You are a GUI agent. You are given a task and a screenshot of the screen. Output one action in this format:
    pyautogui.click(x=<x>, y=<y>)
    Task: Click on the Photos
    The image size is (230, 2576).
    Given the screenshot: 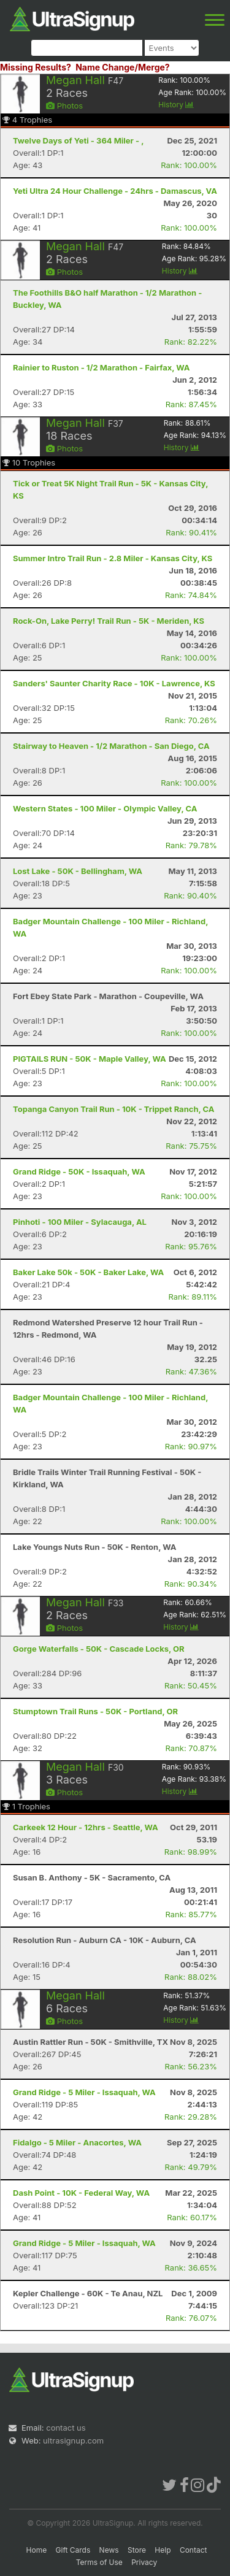 What is the action you would take?
    pyautogui.click(x=64, y=105)
    